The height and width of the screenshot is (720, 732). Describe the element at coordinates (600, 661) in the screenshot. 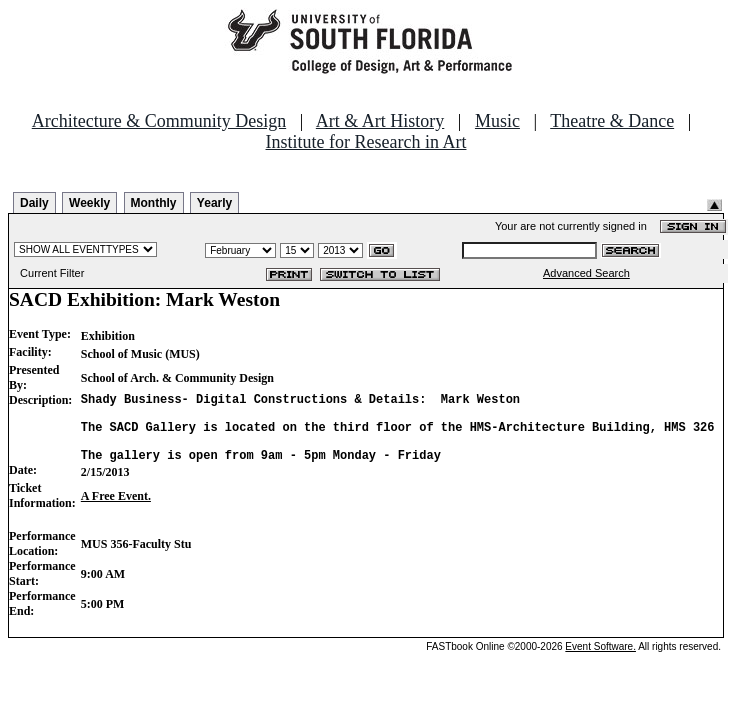

I see `Event Software.` at that location.